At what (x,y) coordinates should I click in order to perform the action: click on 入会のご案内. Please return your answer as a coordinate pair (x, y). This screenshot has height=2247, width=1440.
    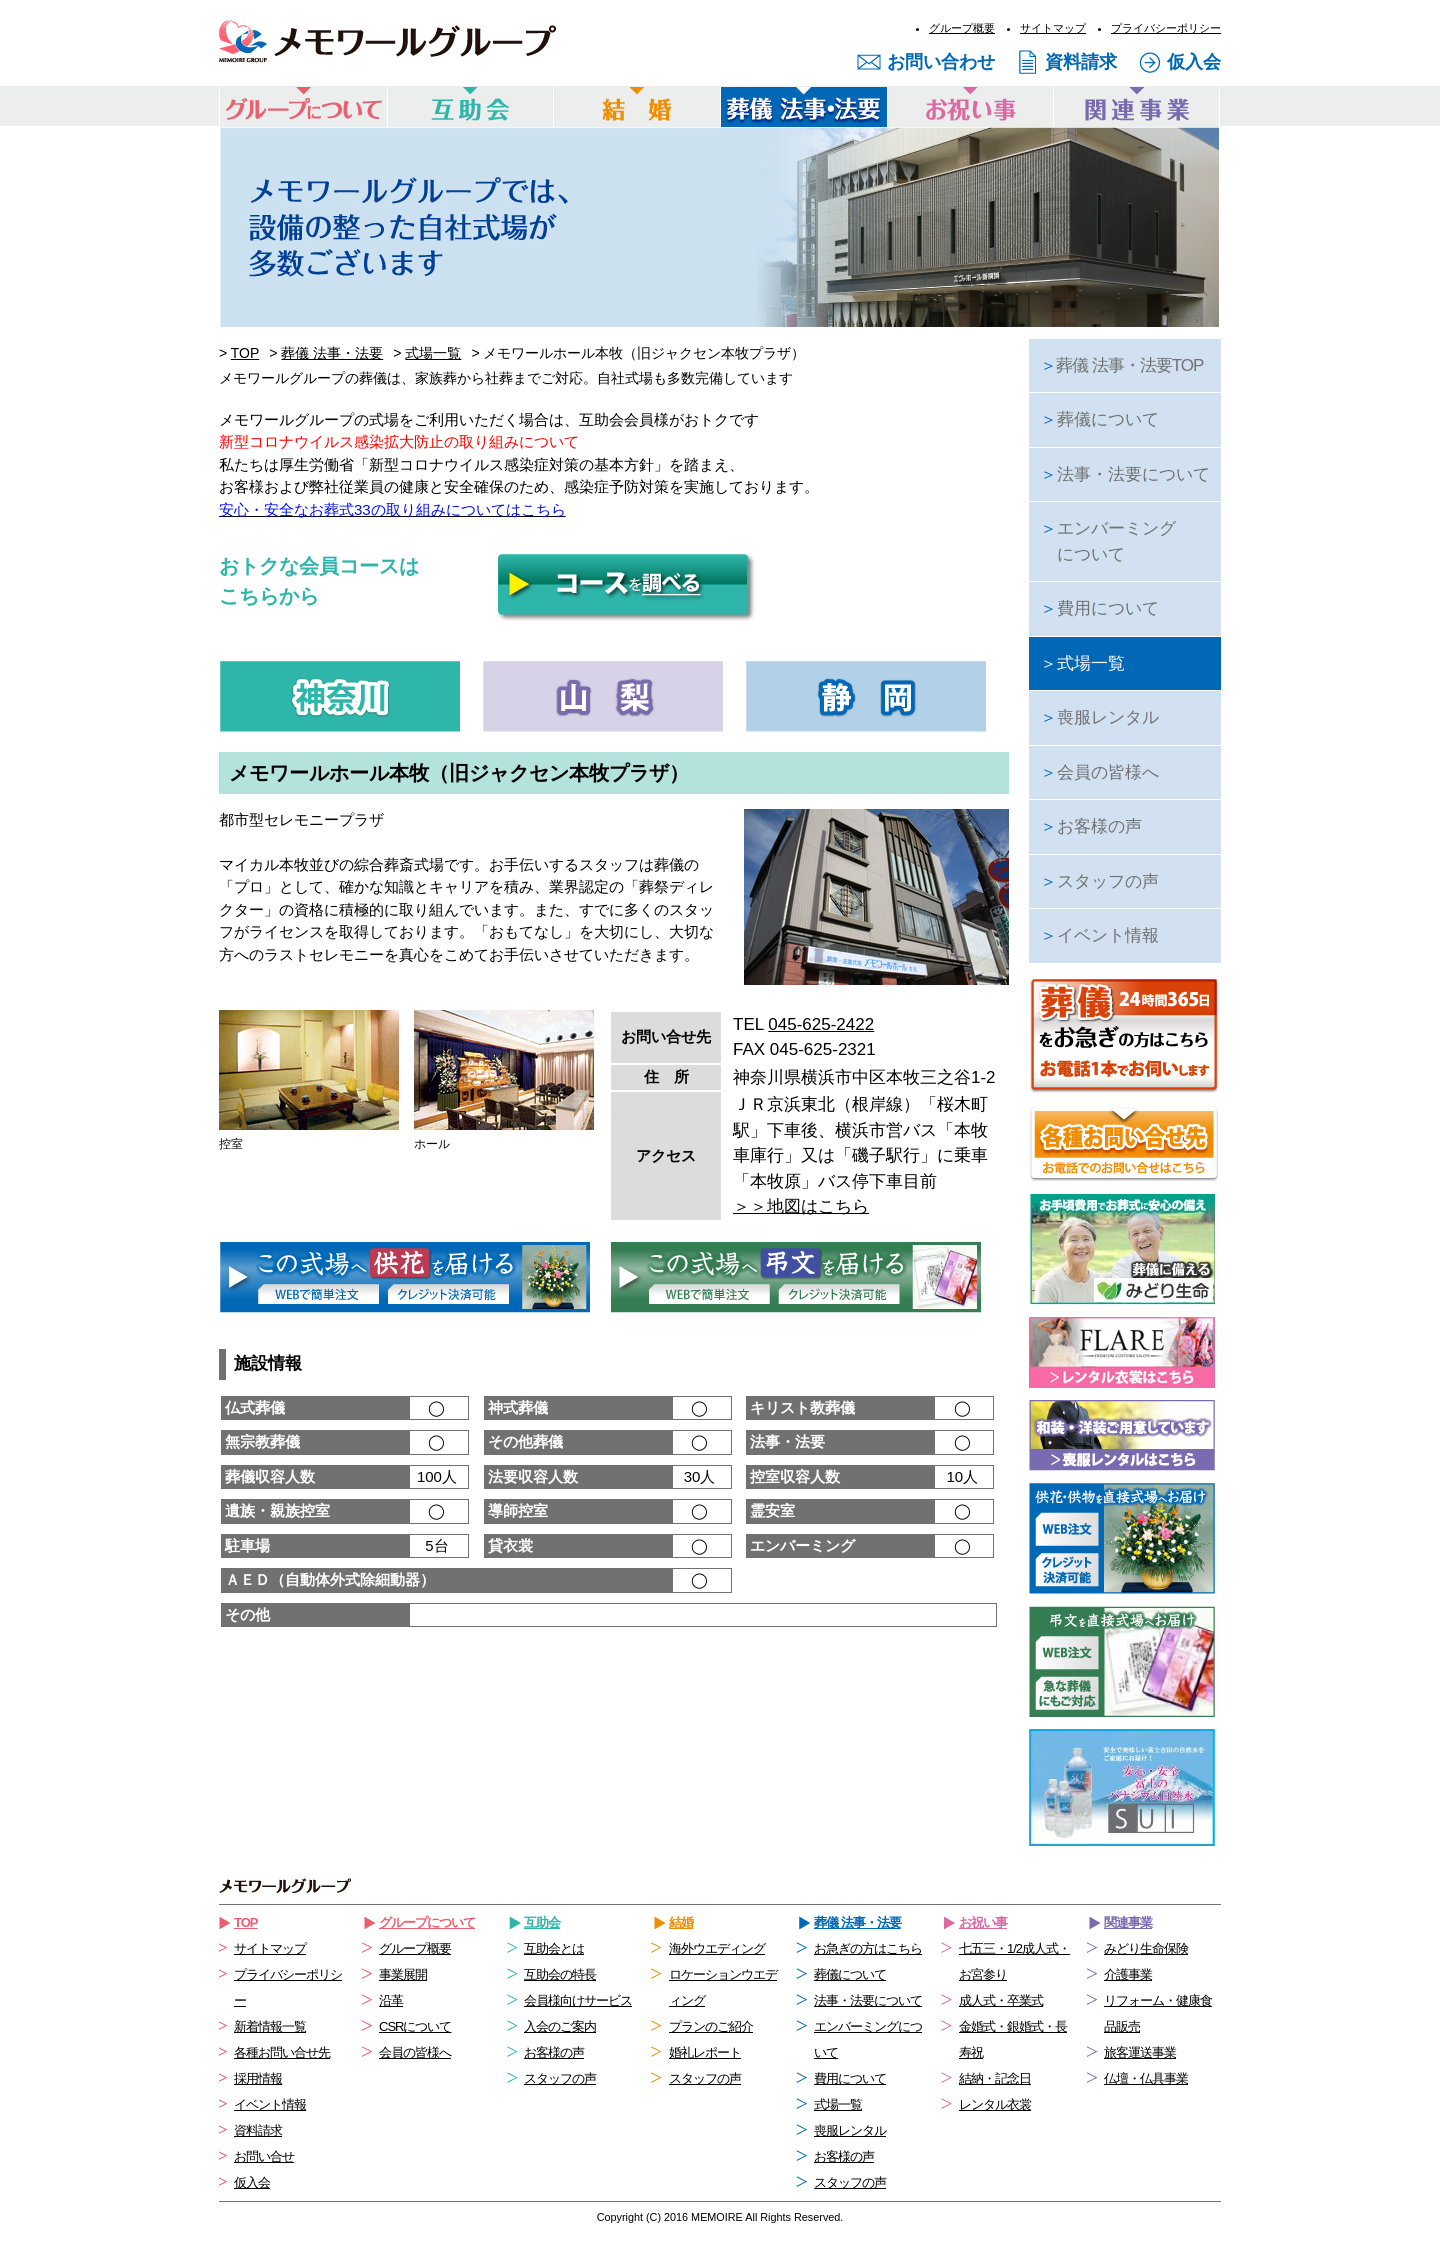
    Looking at the image, I should click on (560, 2026).